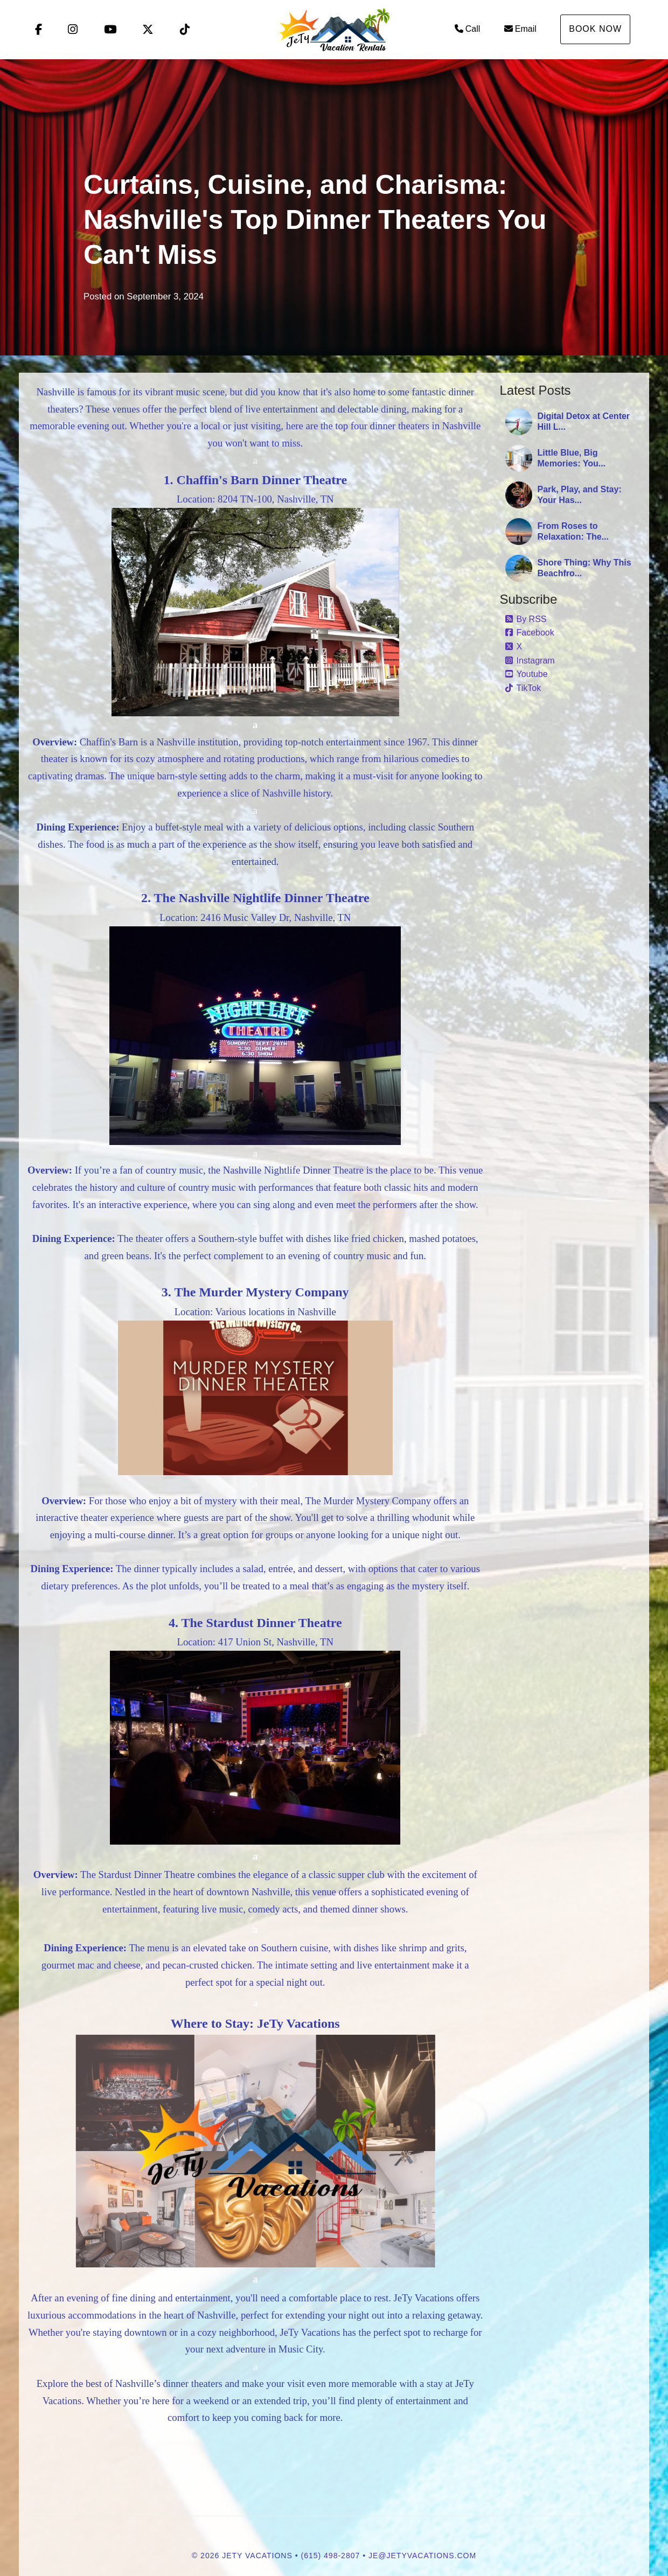 This screenshot has height=2576, width=668. What do you see at coordinates (526, 674) in the screenshot?
I see `Youtube` at bounding box center [526, 674].